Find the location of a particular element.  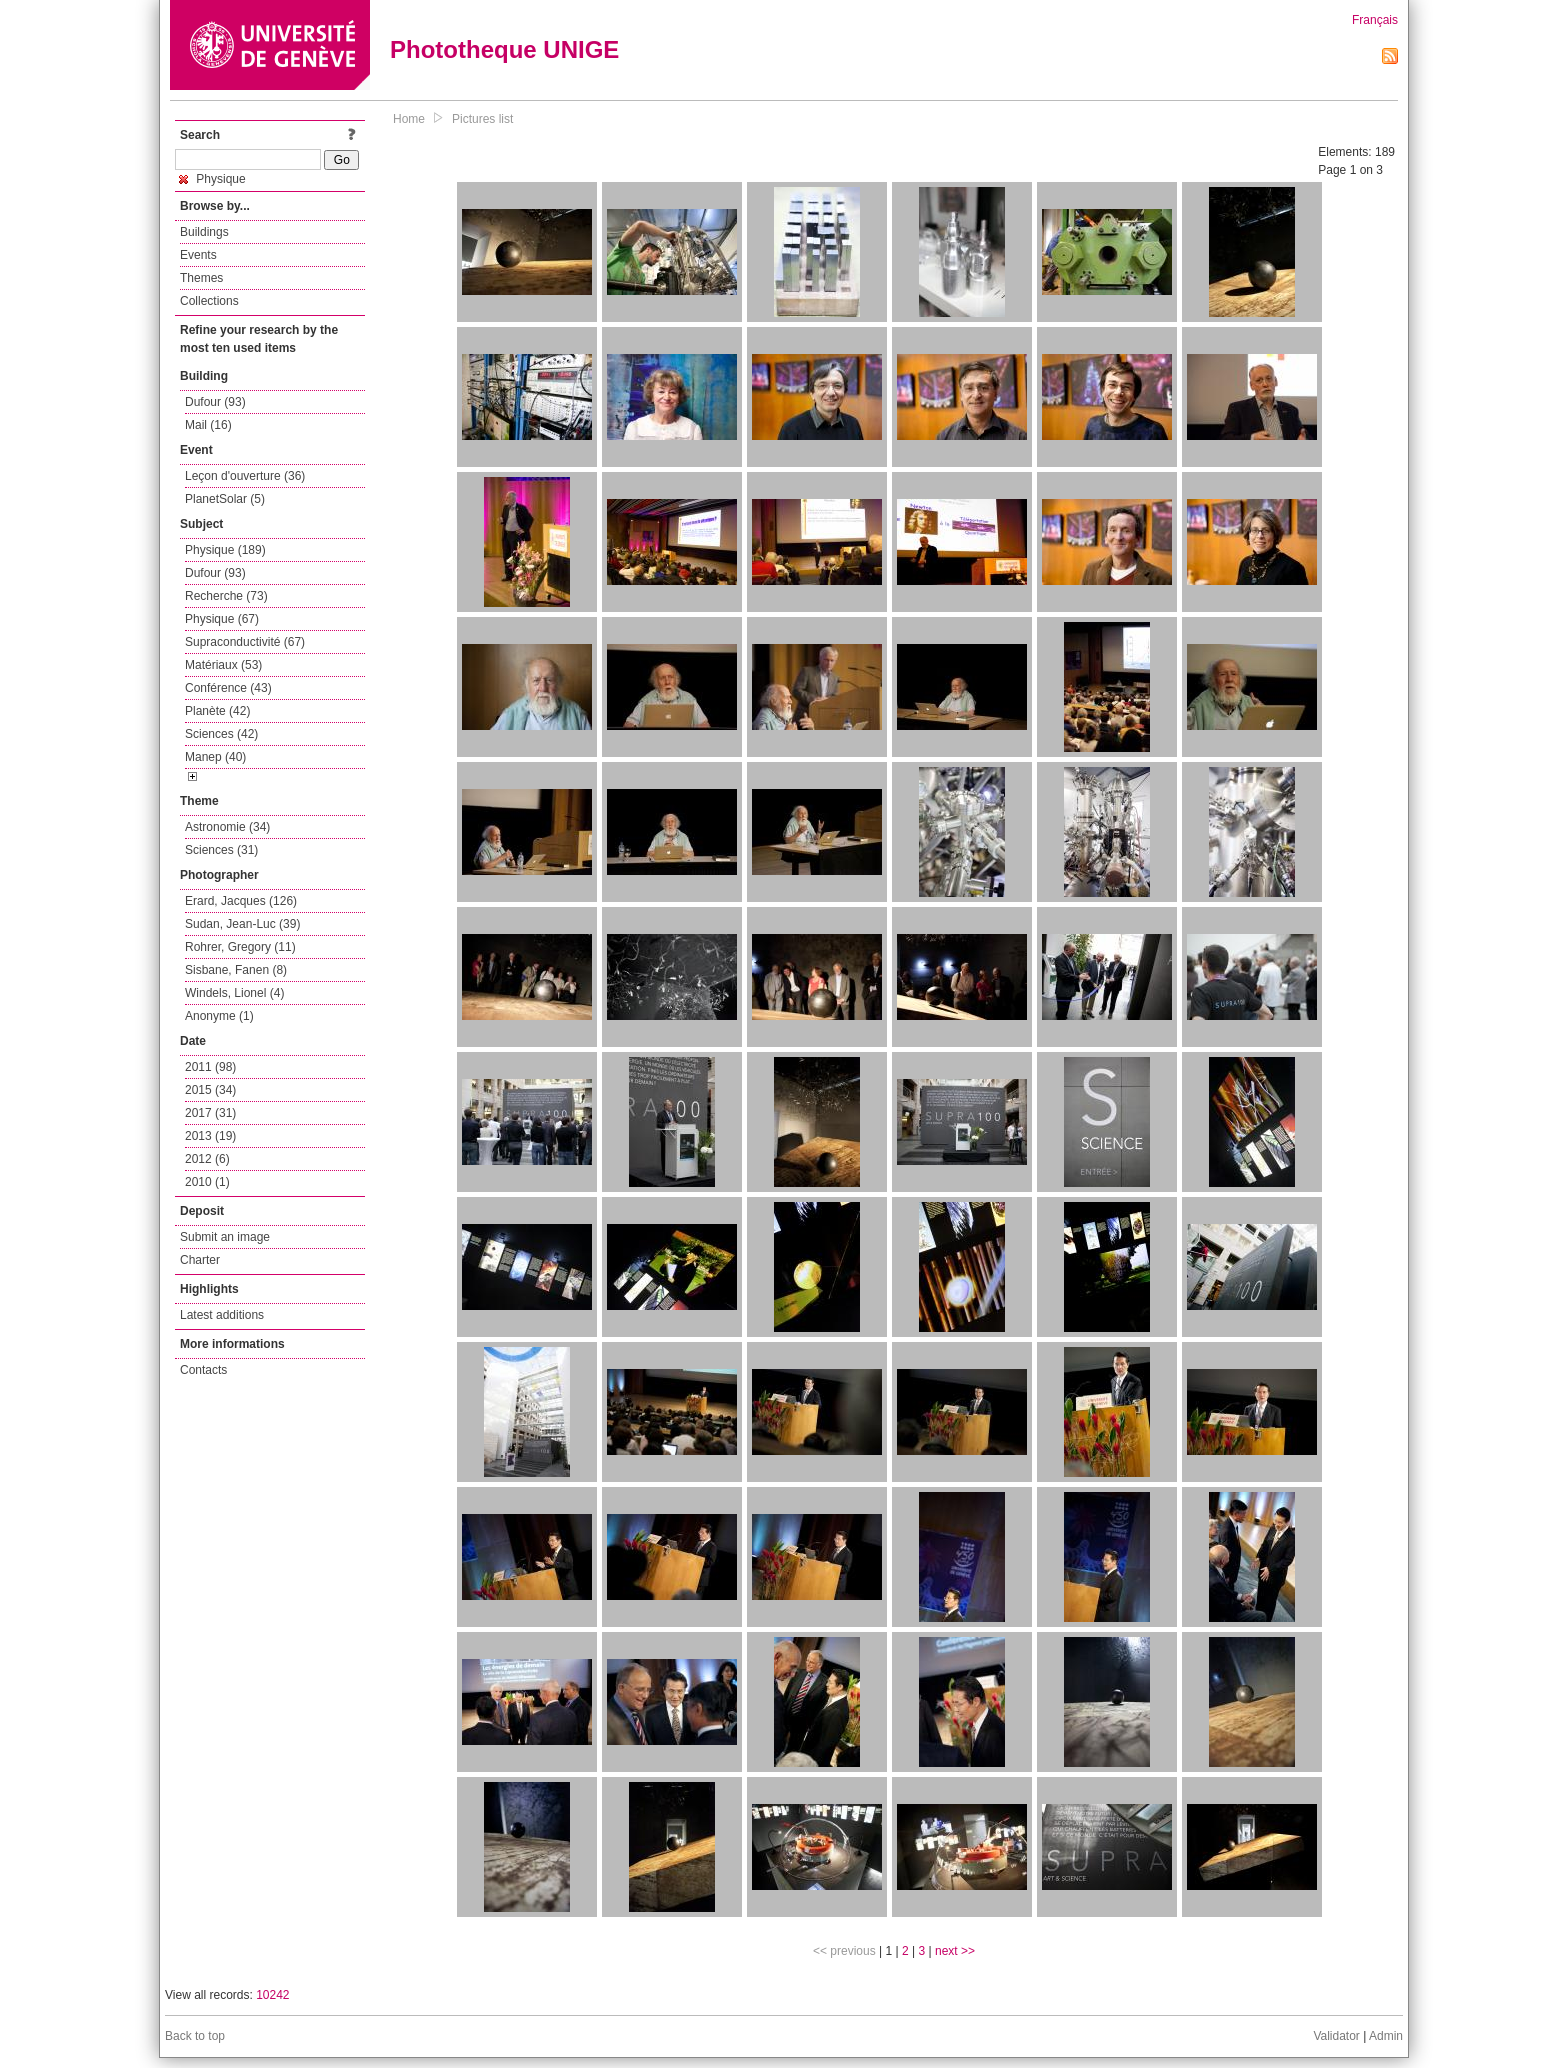

Planète (42) is located at coordinates (217, 711).